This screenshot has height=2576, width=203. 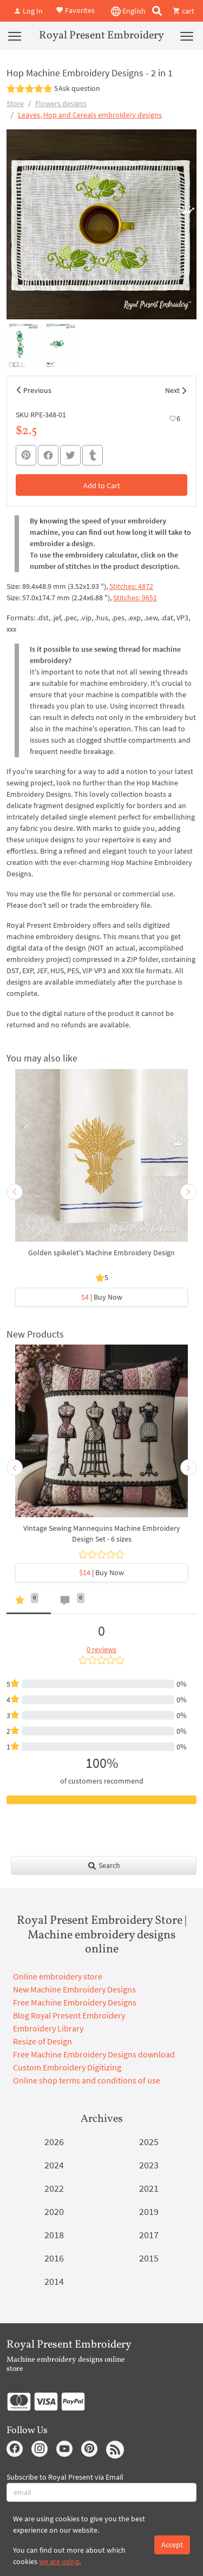 What do you see at coordinates (149, 2141) in the screenshot?
I see `2025` at bounding box center [149, 2141].